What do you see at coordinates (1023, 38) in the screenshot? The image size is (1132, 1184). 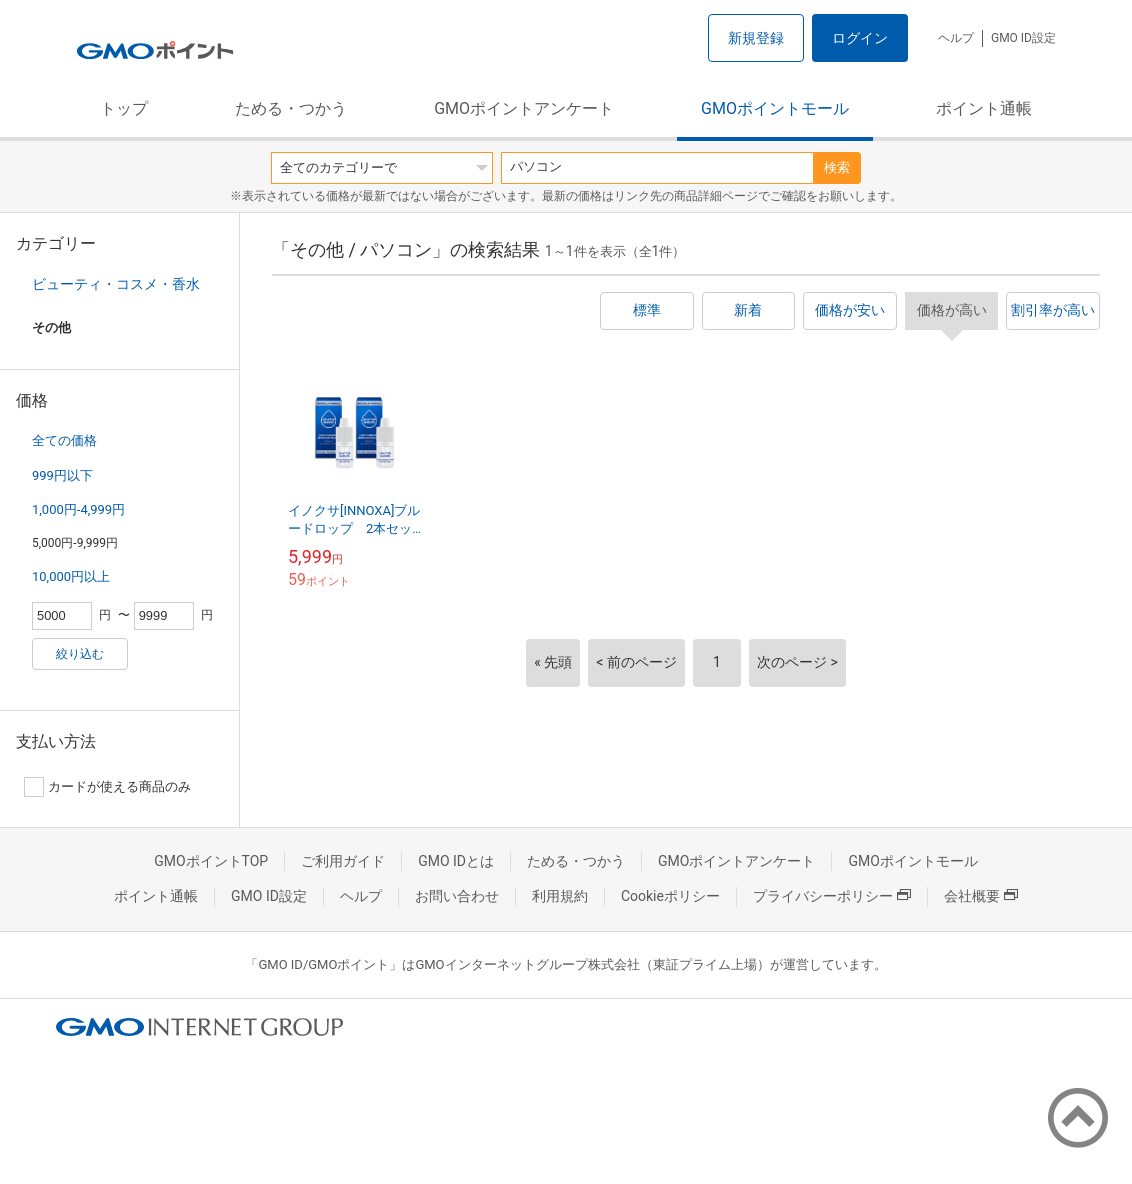 I see `GMO ID設定` at bounding box center [1023, 38].